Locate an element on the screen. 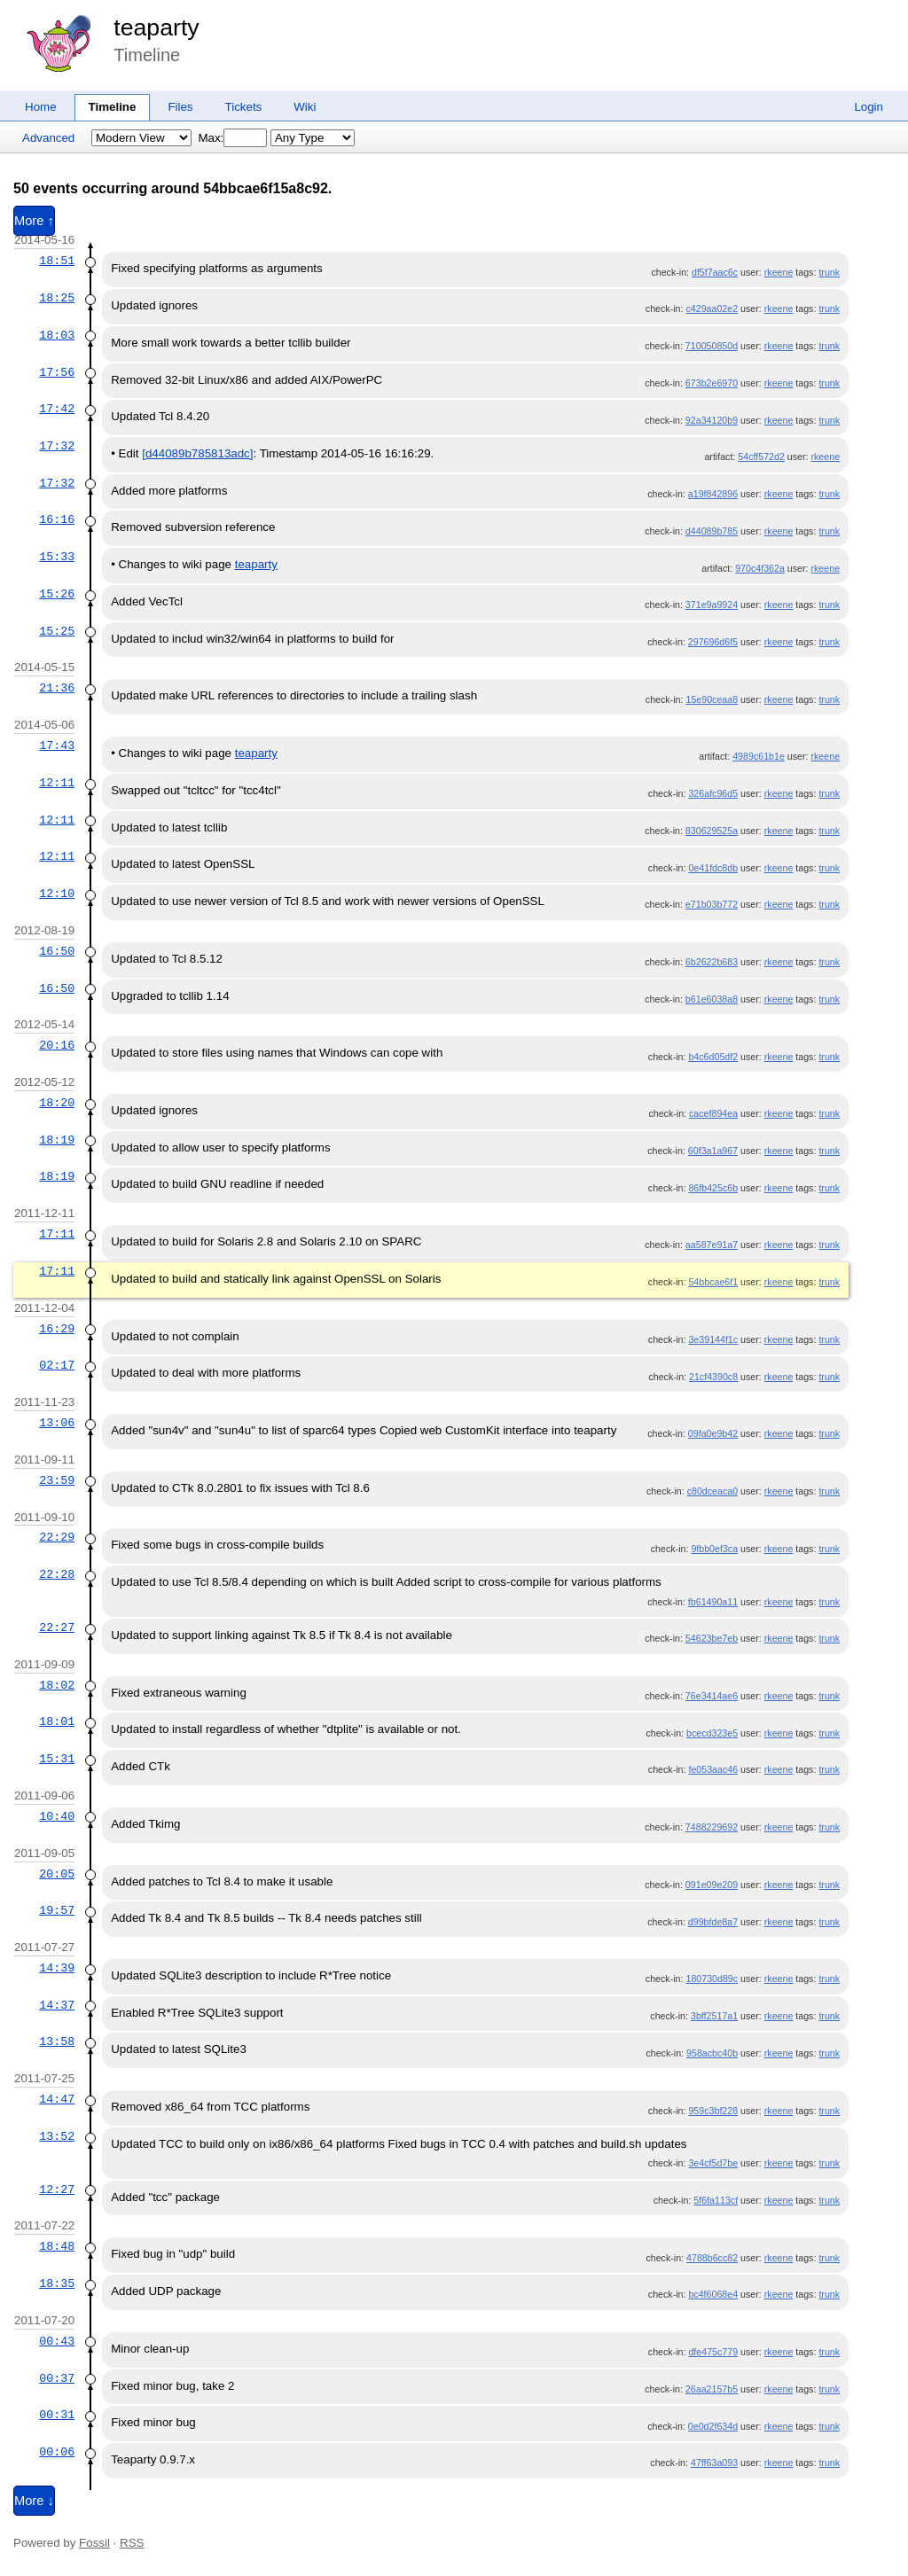  aa587e91a7 is located at coordinates (711, 1244).